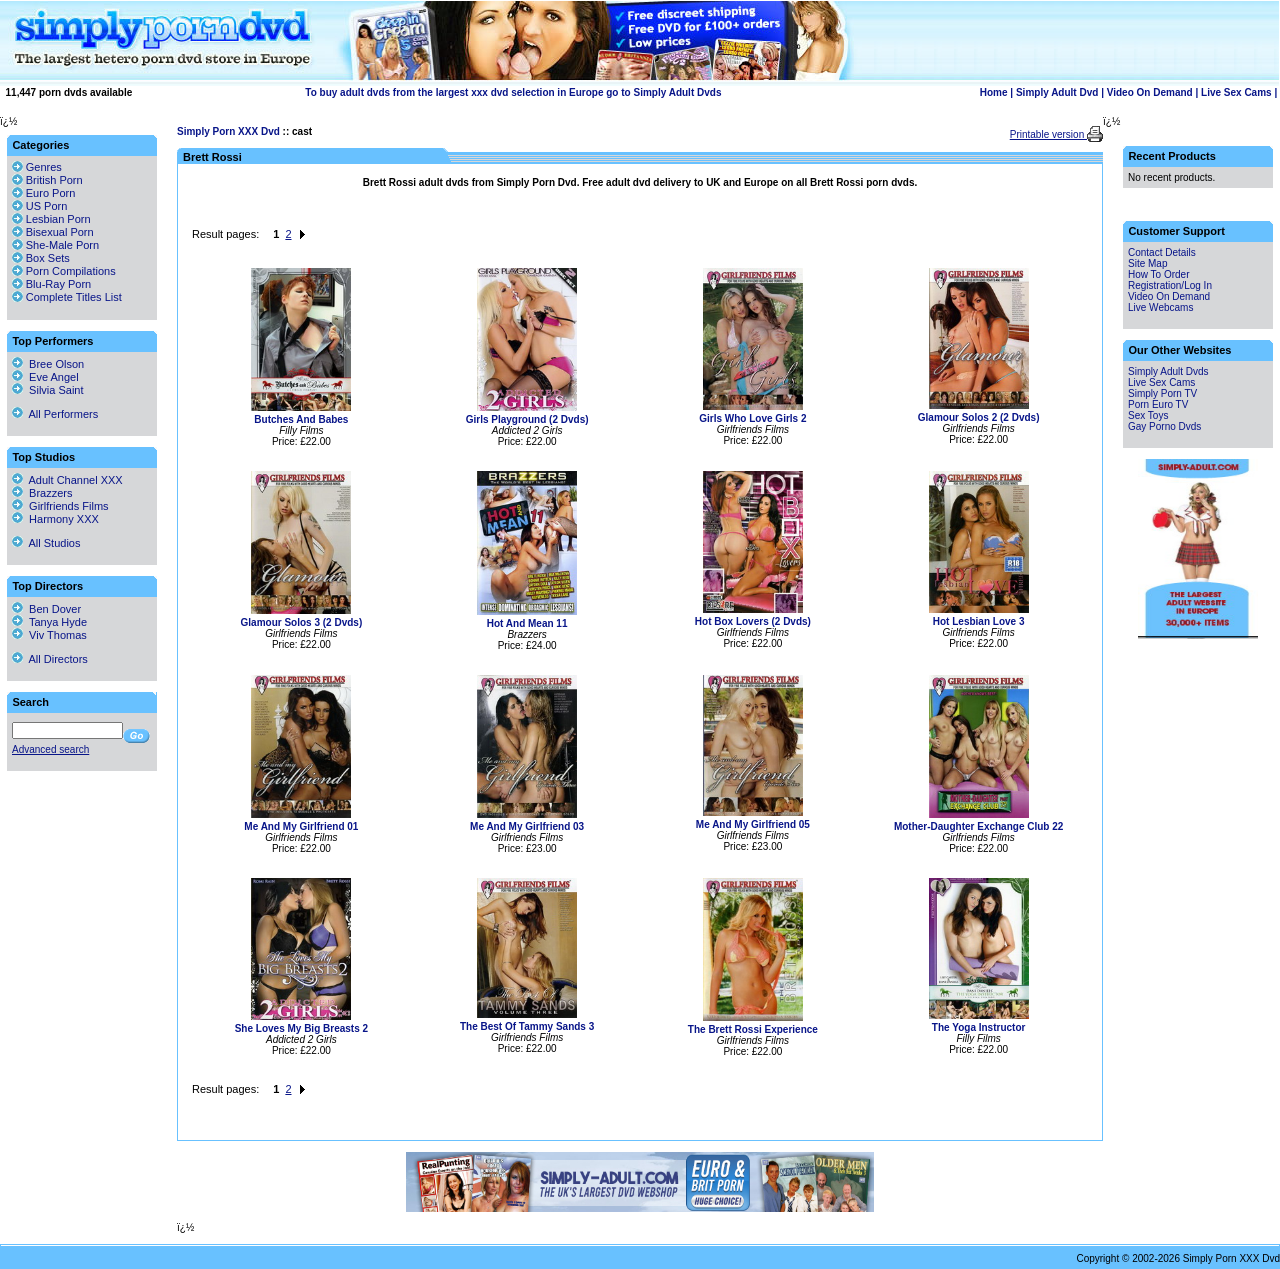 The height and width of the screenshot is (1269, 1280). I want to click on Simply Adult Dvds, so click(1168, 371).